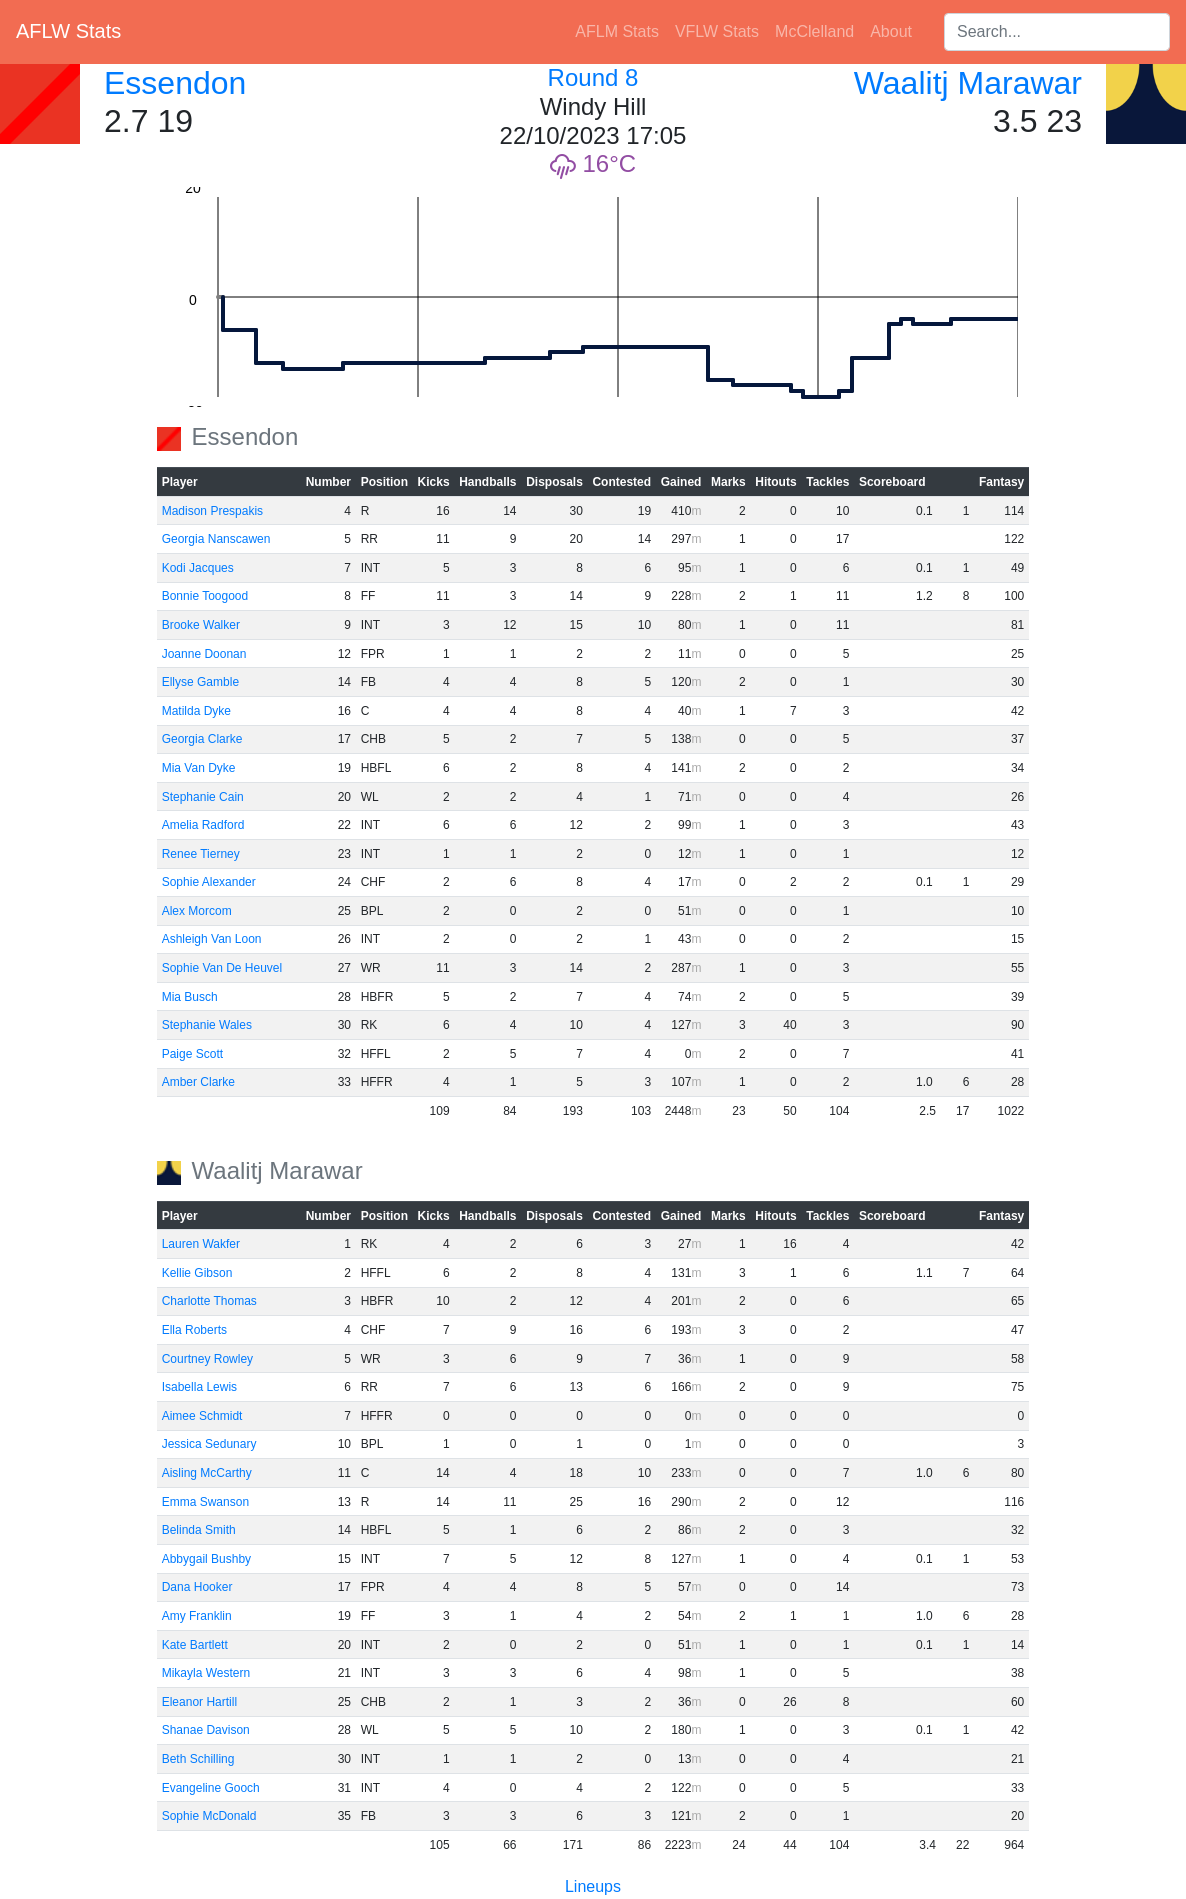 The width and height of the screenshot is (1186, 1899). I want to click on Lauren Wakfer, so click(201, 1244).